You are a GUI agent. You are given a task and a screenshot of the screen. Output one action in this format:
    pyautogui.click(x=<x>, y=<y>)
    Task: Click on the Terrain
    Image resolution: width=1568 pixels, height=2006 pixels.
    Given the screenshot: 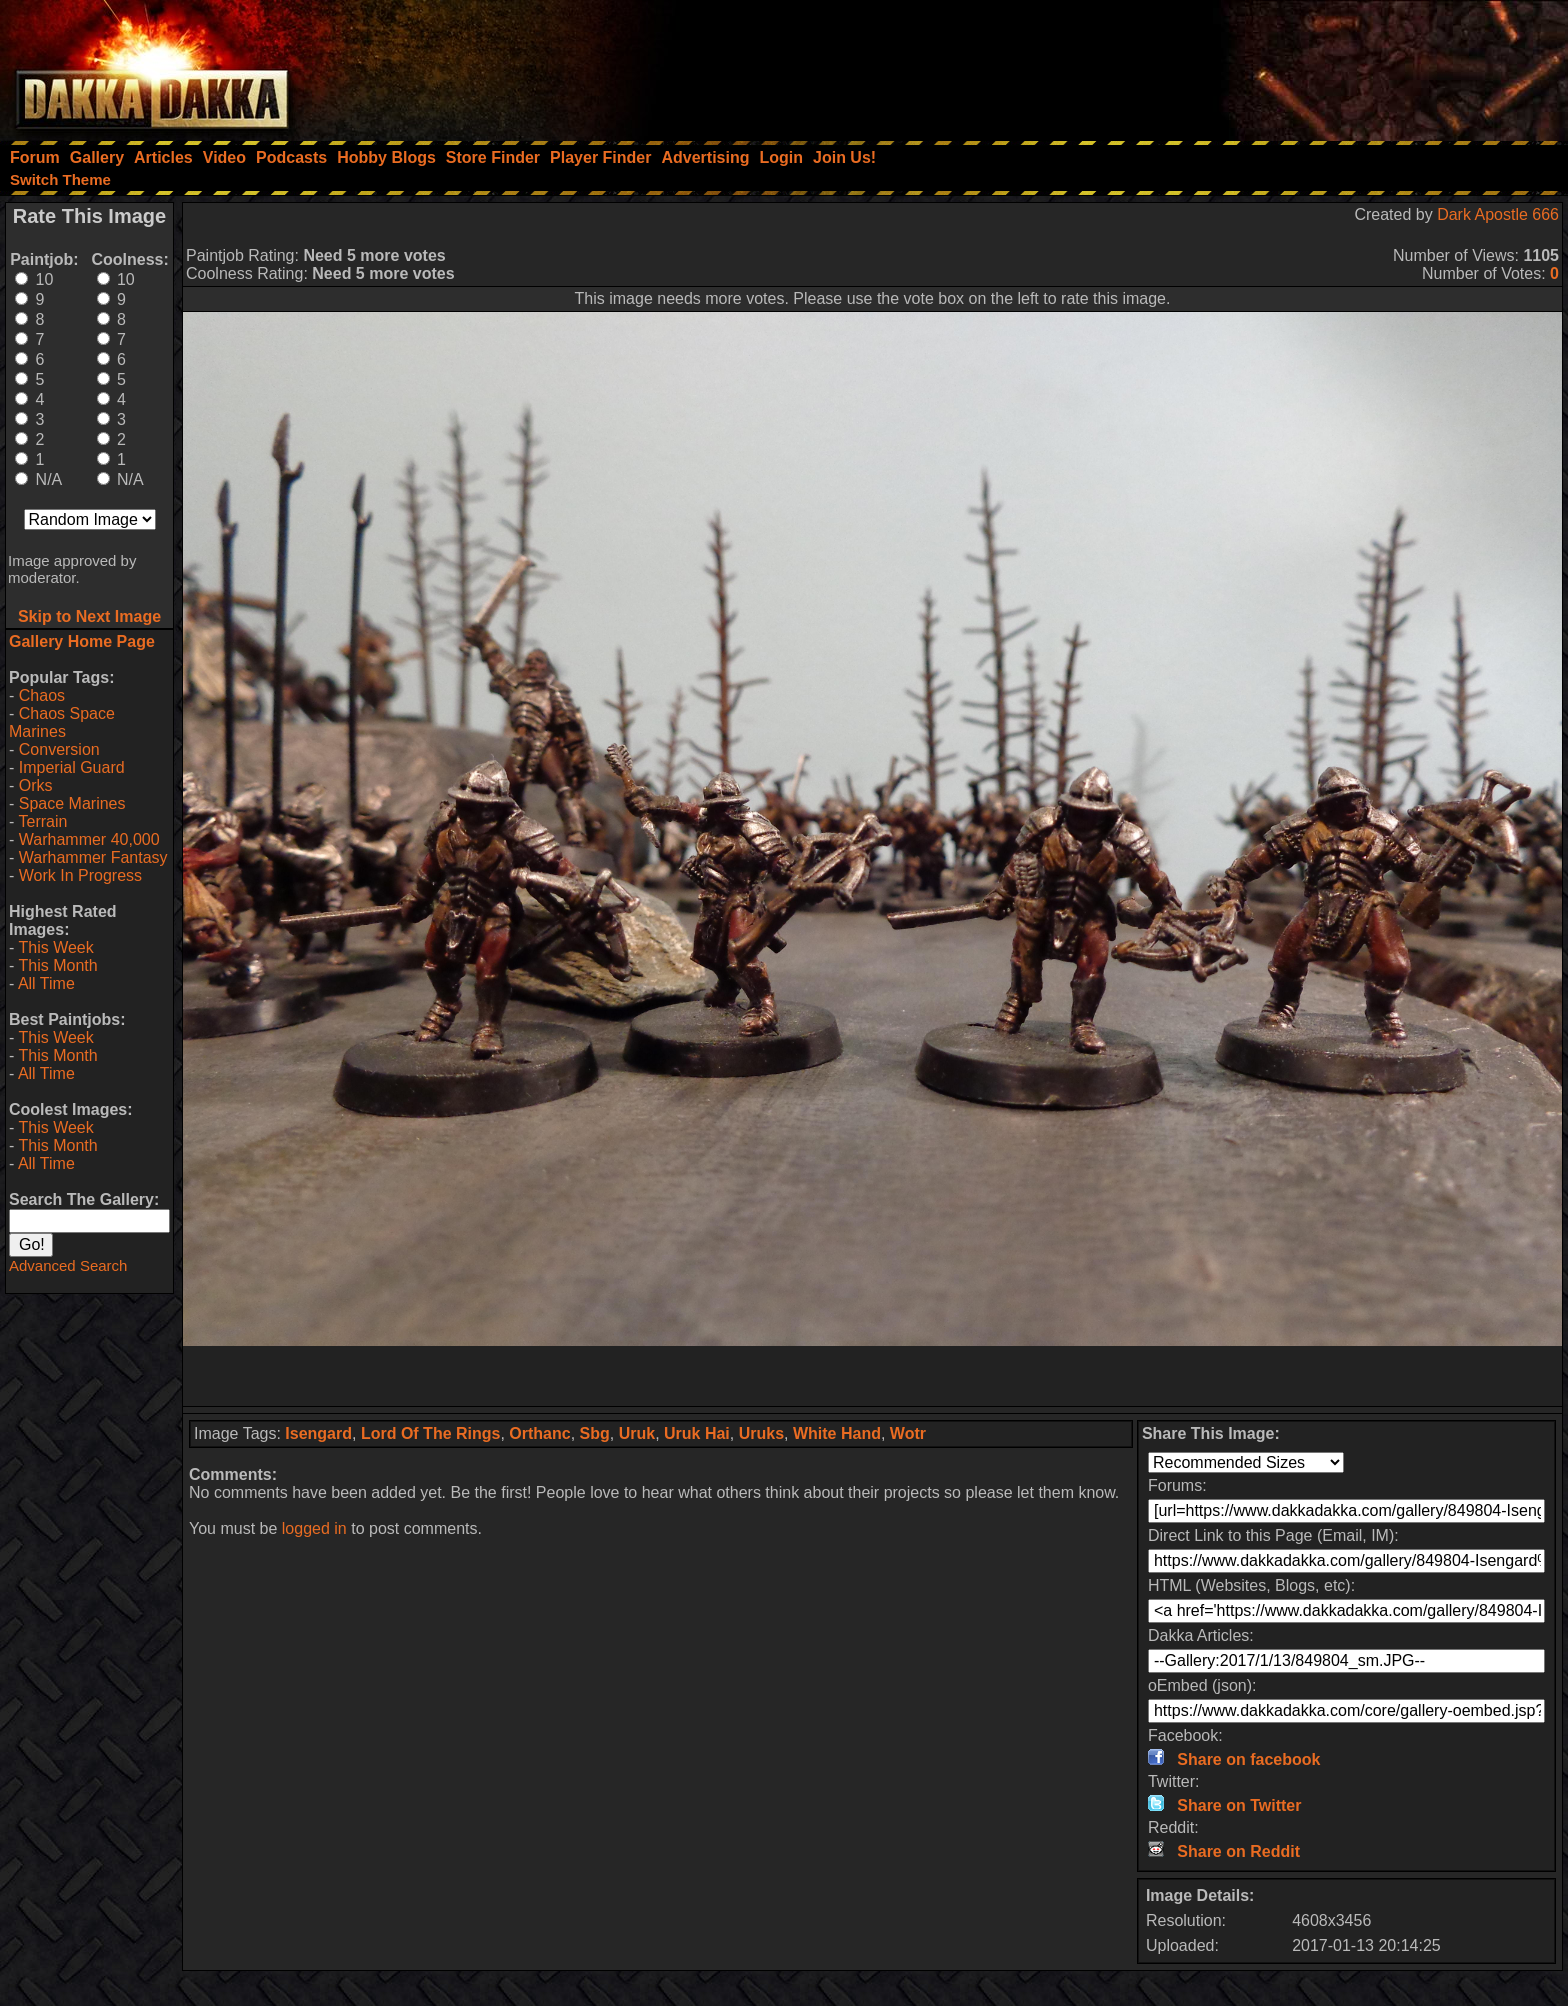 What is the action you would take?
    pyautogui.click(x=42, y=821)
    